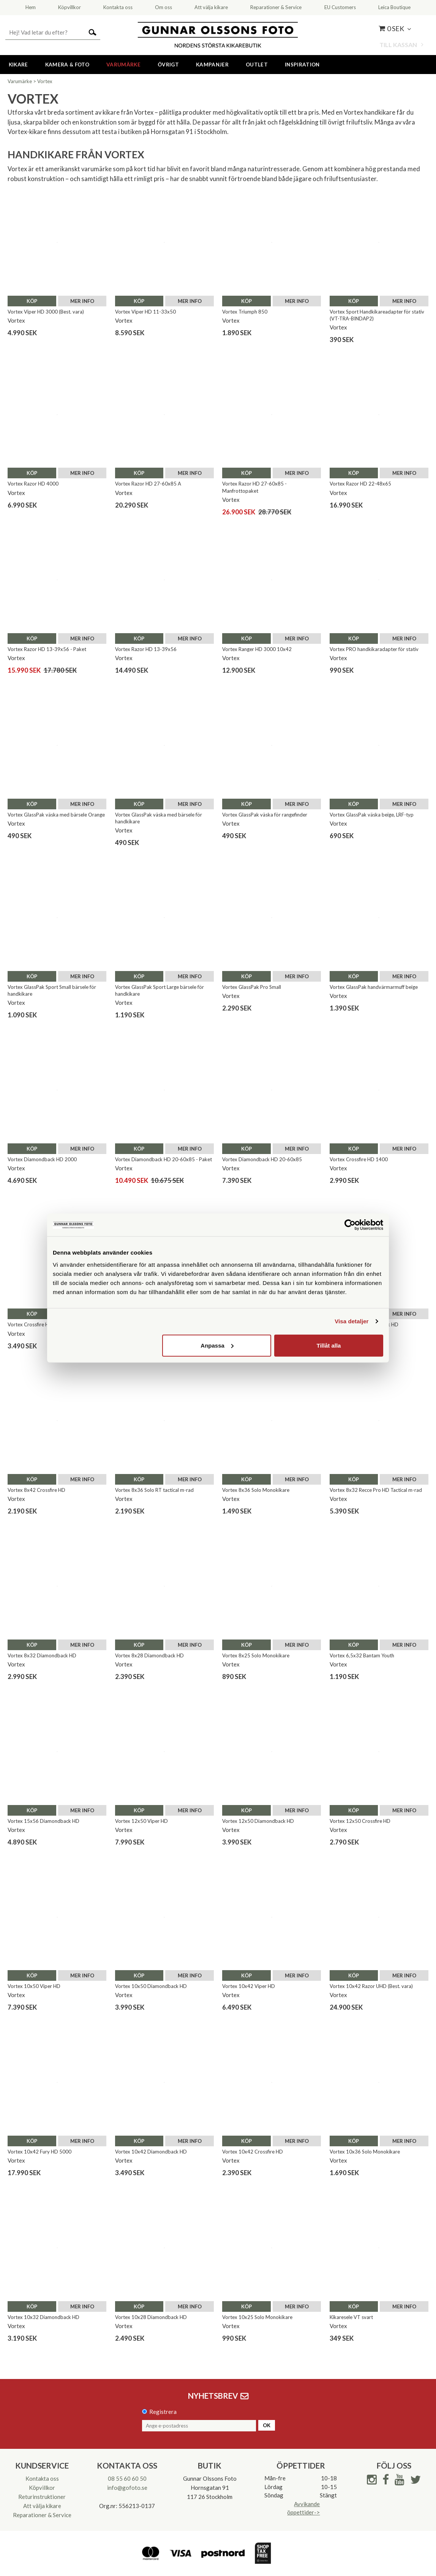 The width and height of the screenshot is (436, 2576). What do you see at coordinates (42, 1655) in the screenshot?
I see `Vortex 8x32 Diamondback HD` at bounding box center [42, 1655].